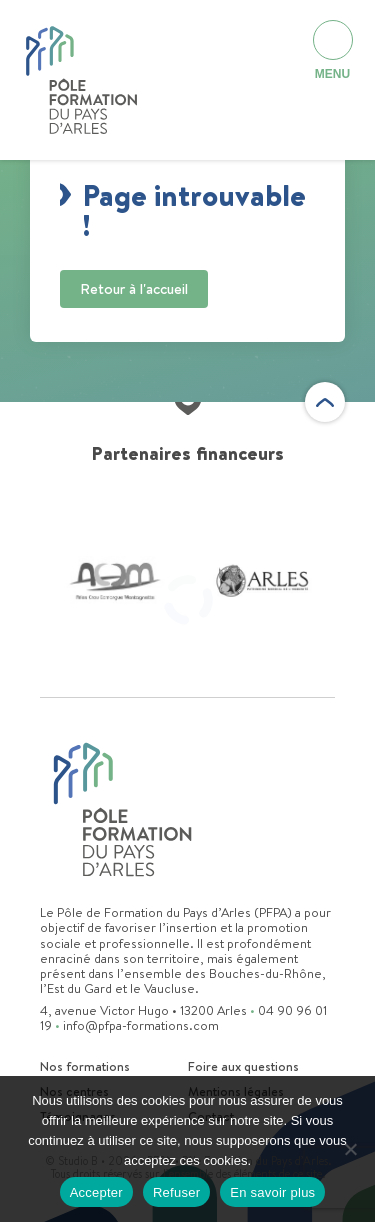 Image resolution: width=375 pixels, height=1222 pixels. What do you see at coordinates (96, 1192) in the screenshot?
I see `Accepter` at bounding box center [96, 1192].